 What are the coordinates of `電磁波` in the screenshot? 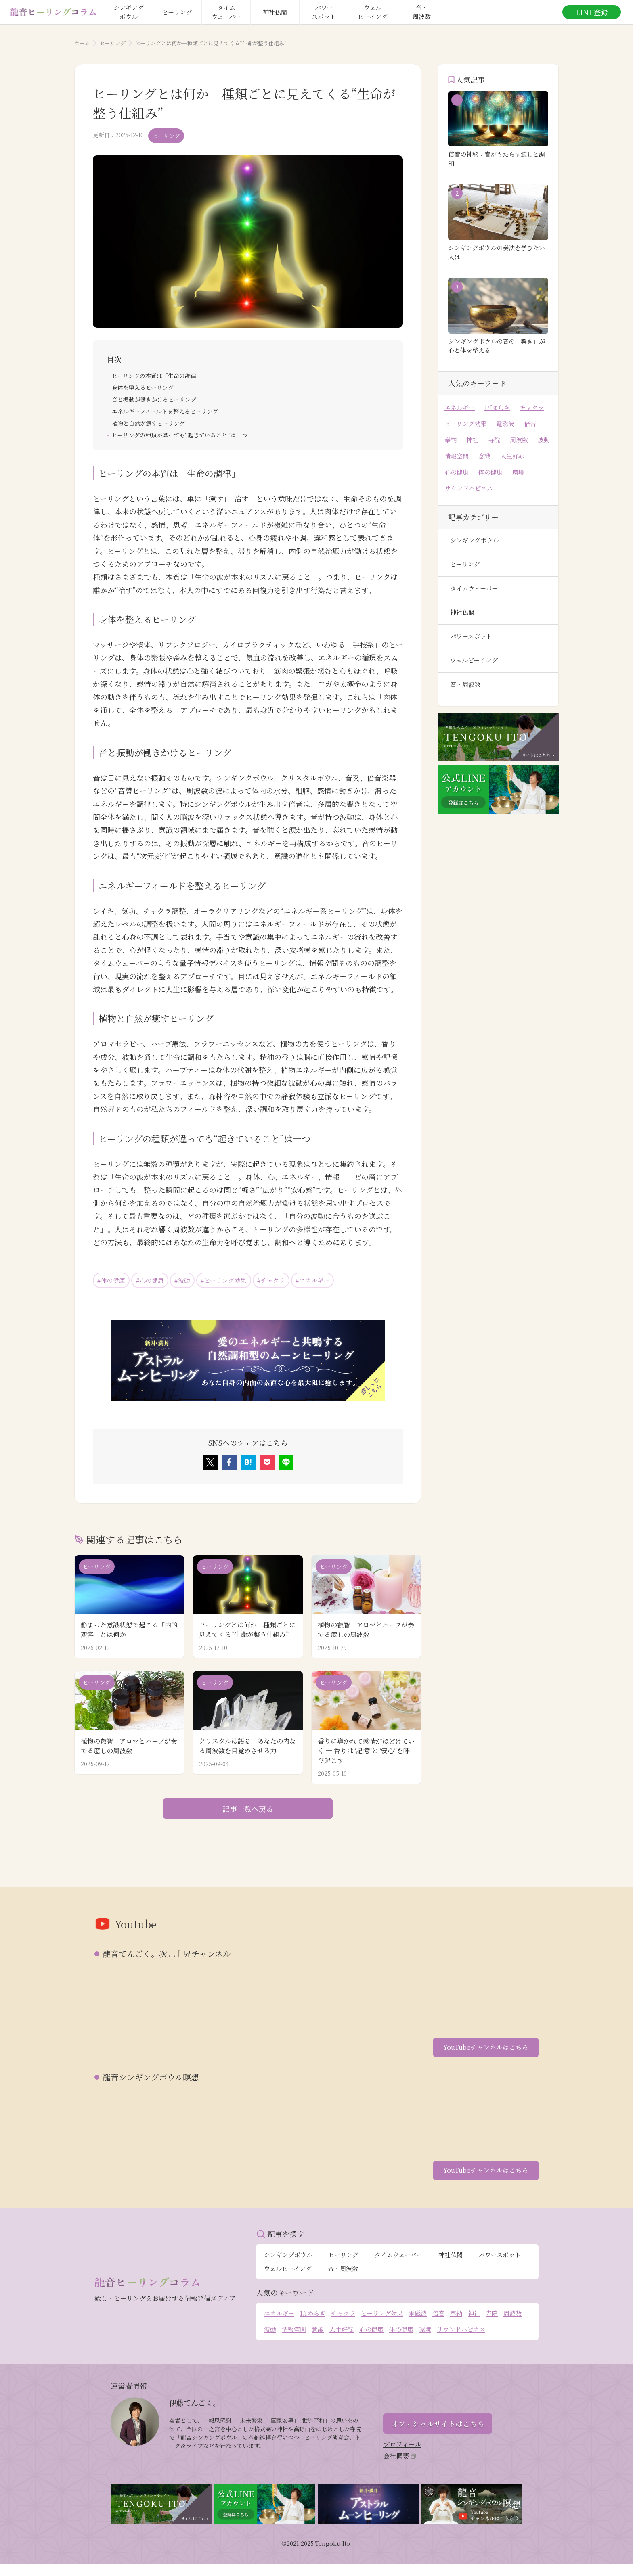 It's located at (505, 423).